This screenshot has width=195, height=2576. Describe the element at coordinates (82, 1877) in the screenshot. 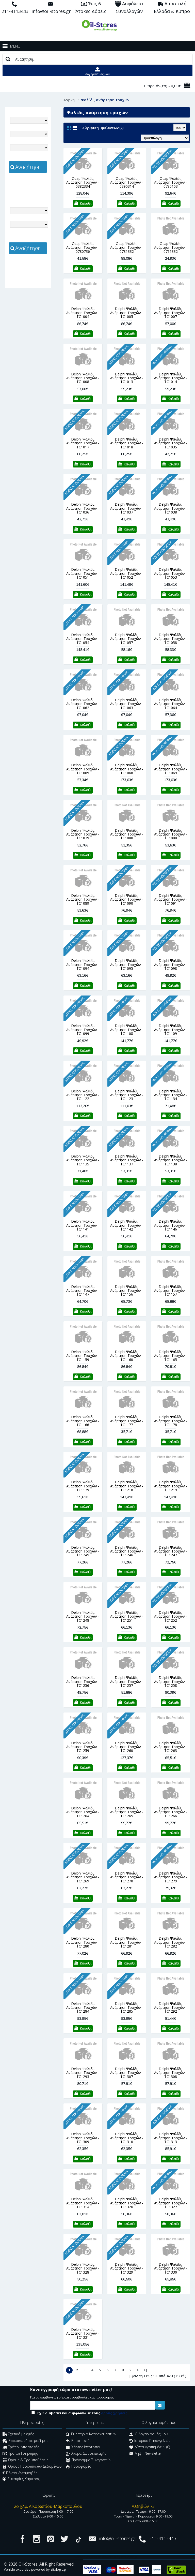

I see `Delphi Ψαλίδι, Ανάρτηση Τροχών - TC1269` at that location.